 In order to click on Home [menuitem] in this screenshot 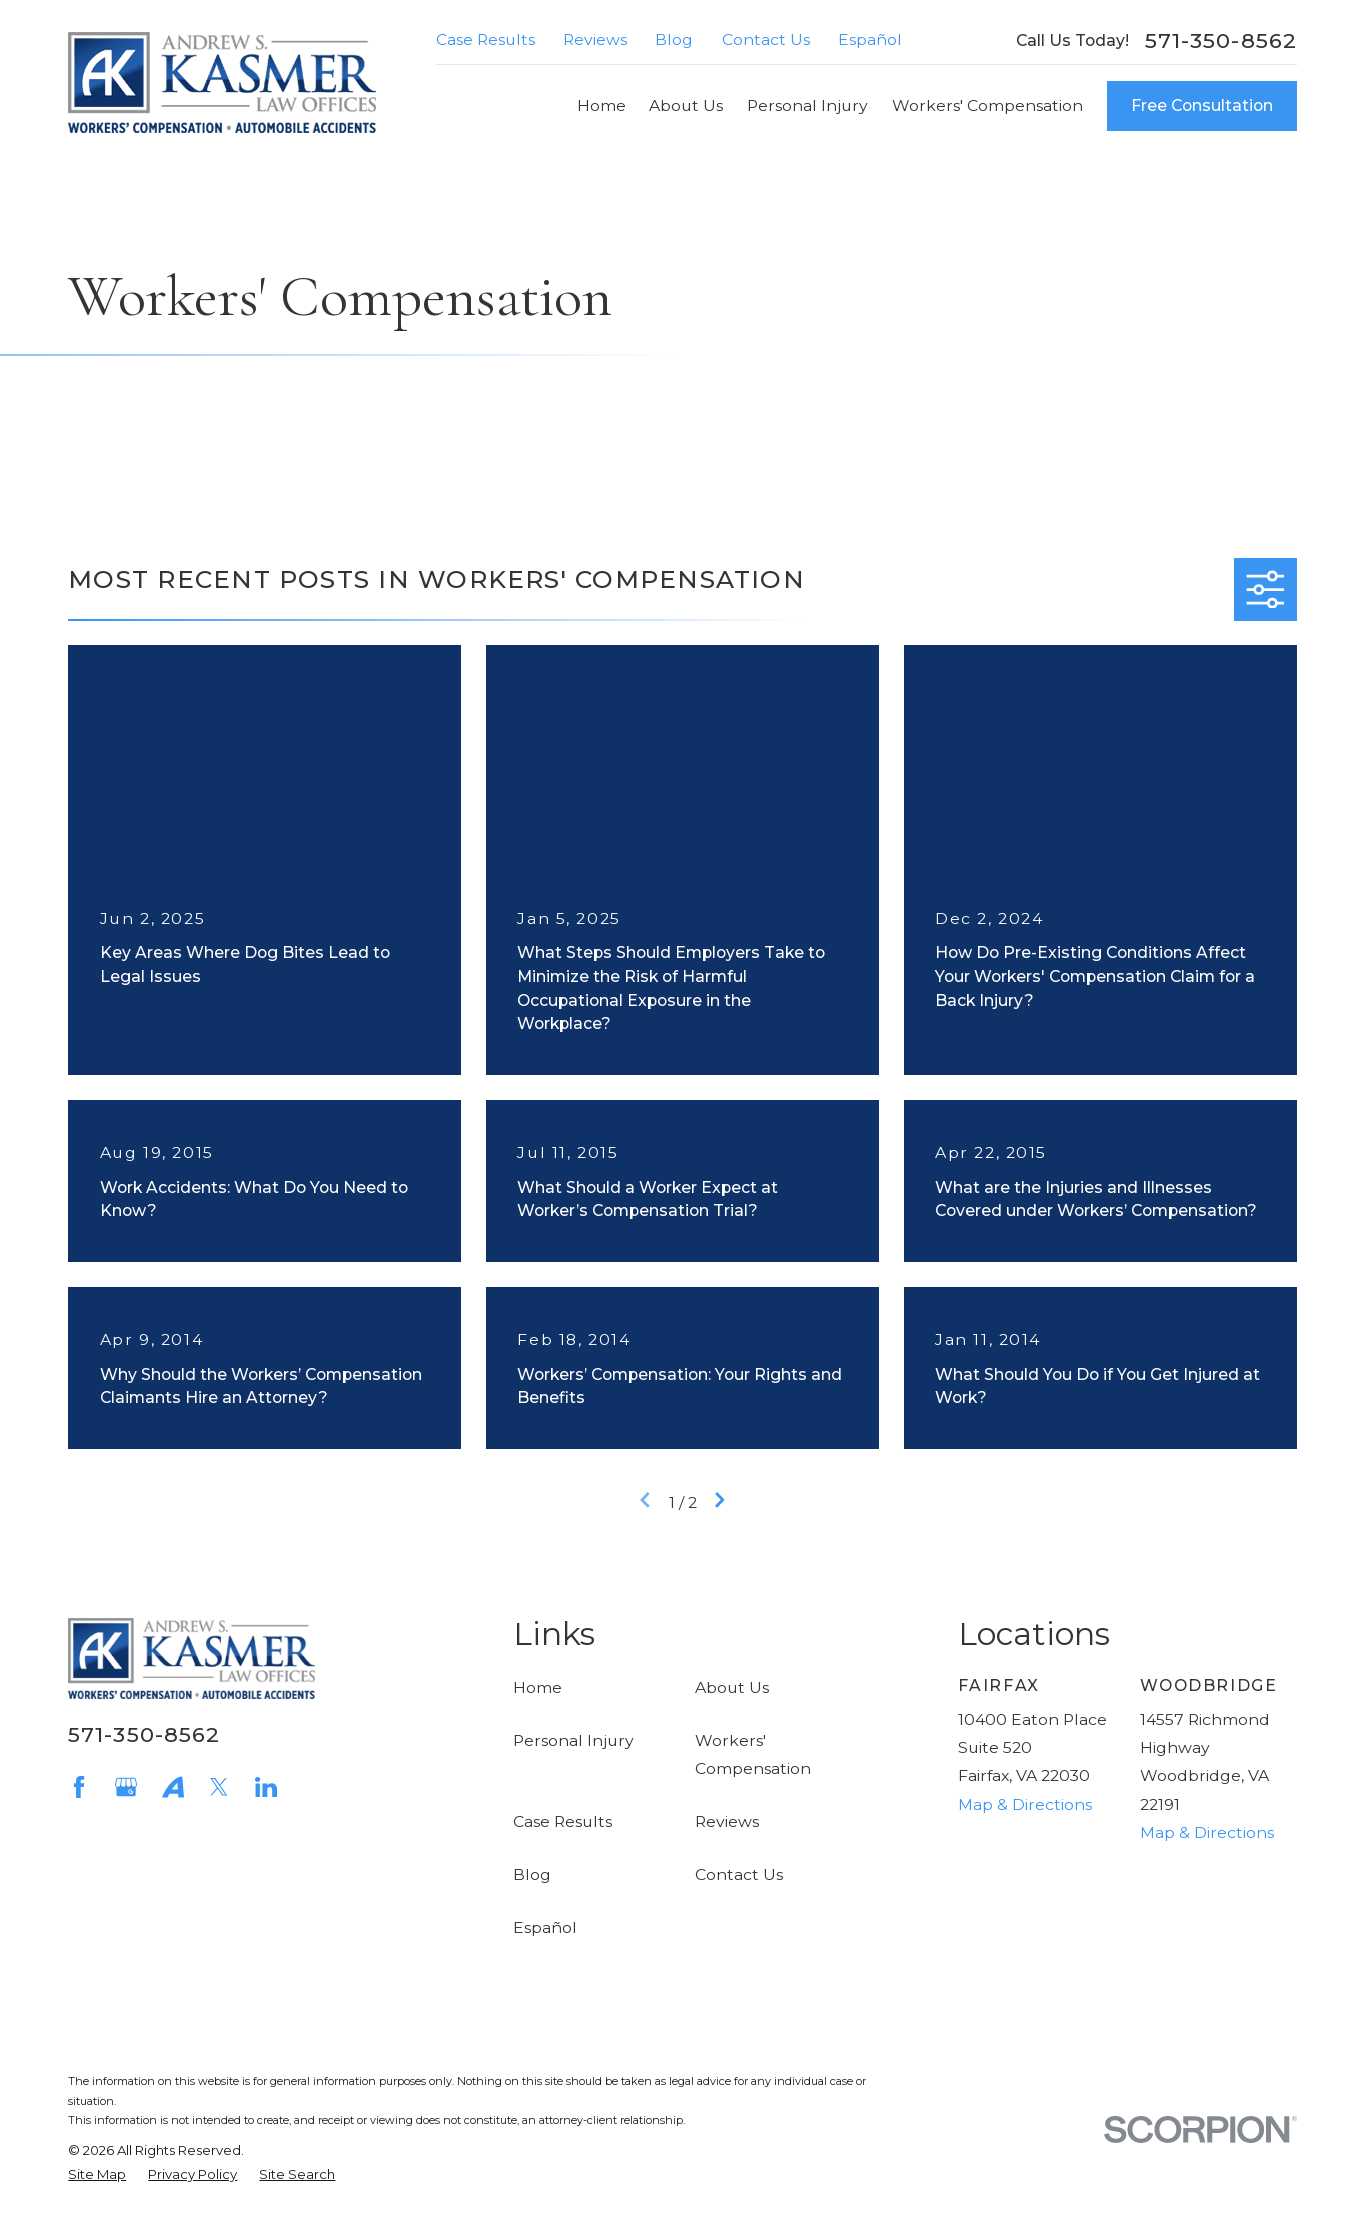, I will do `click(601, 105)`.